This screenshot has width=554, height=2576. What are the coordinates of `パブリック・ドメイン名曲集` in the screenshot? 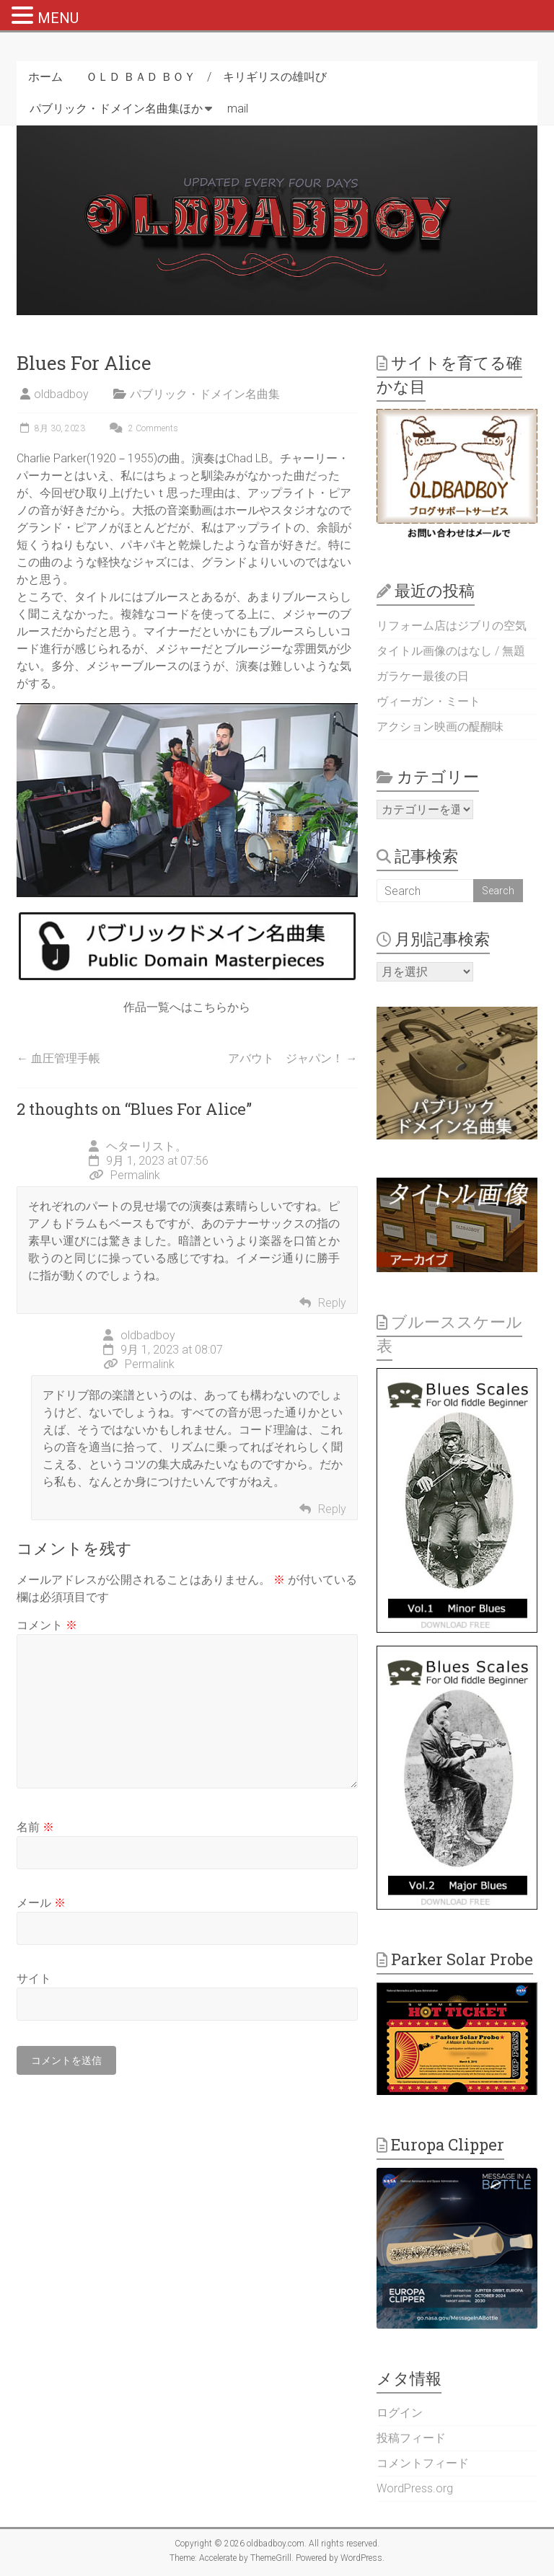 It's located at (205, 394).